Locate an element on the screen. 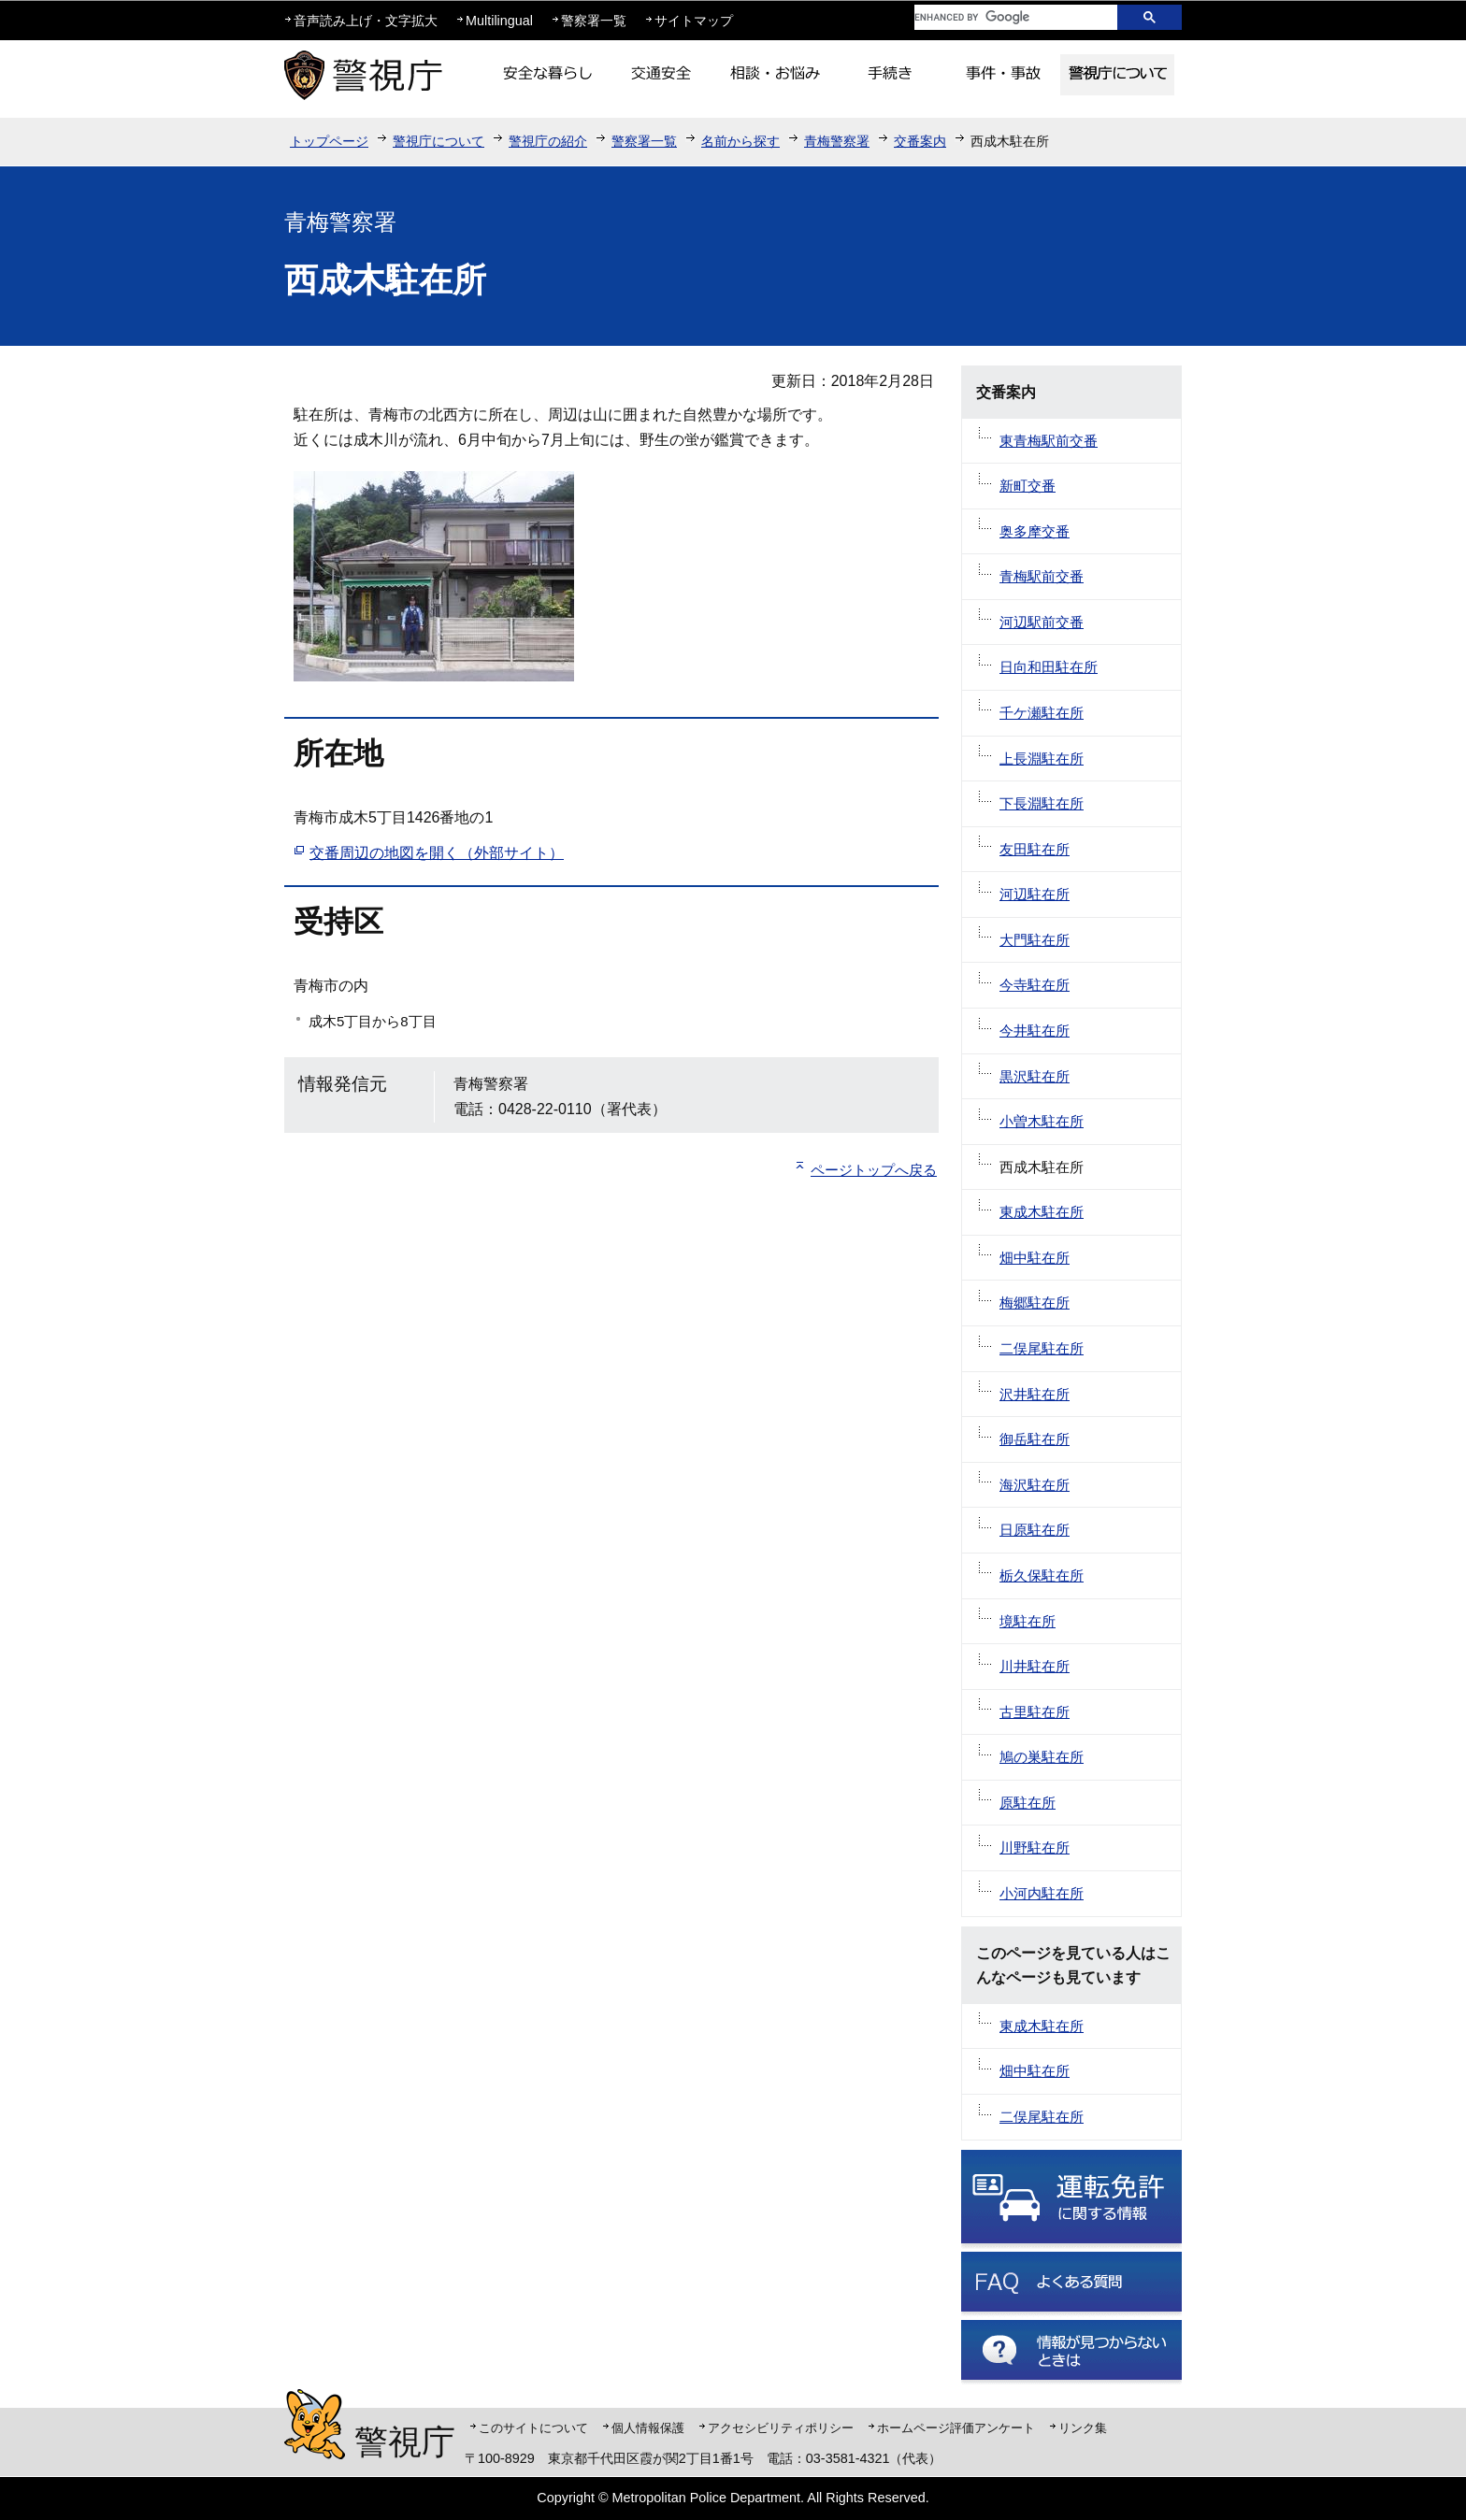  川野駐在所 is located at coordinates (1034, 1847).